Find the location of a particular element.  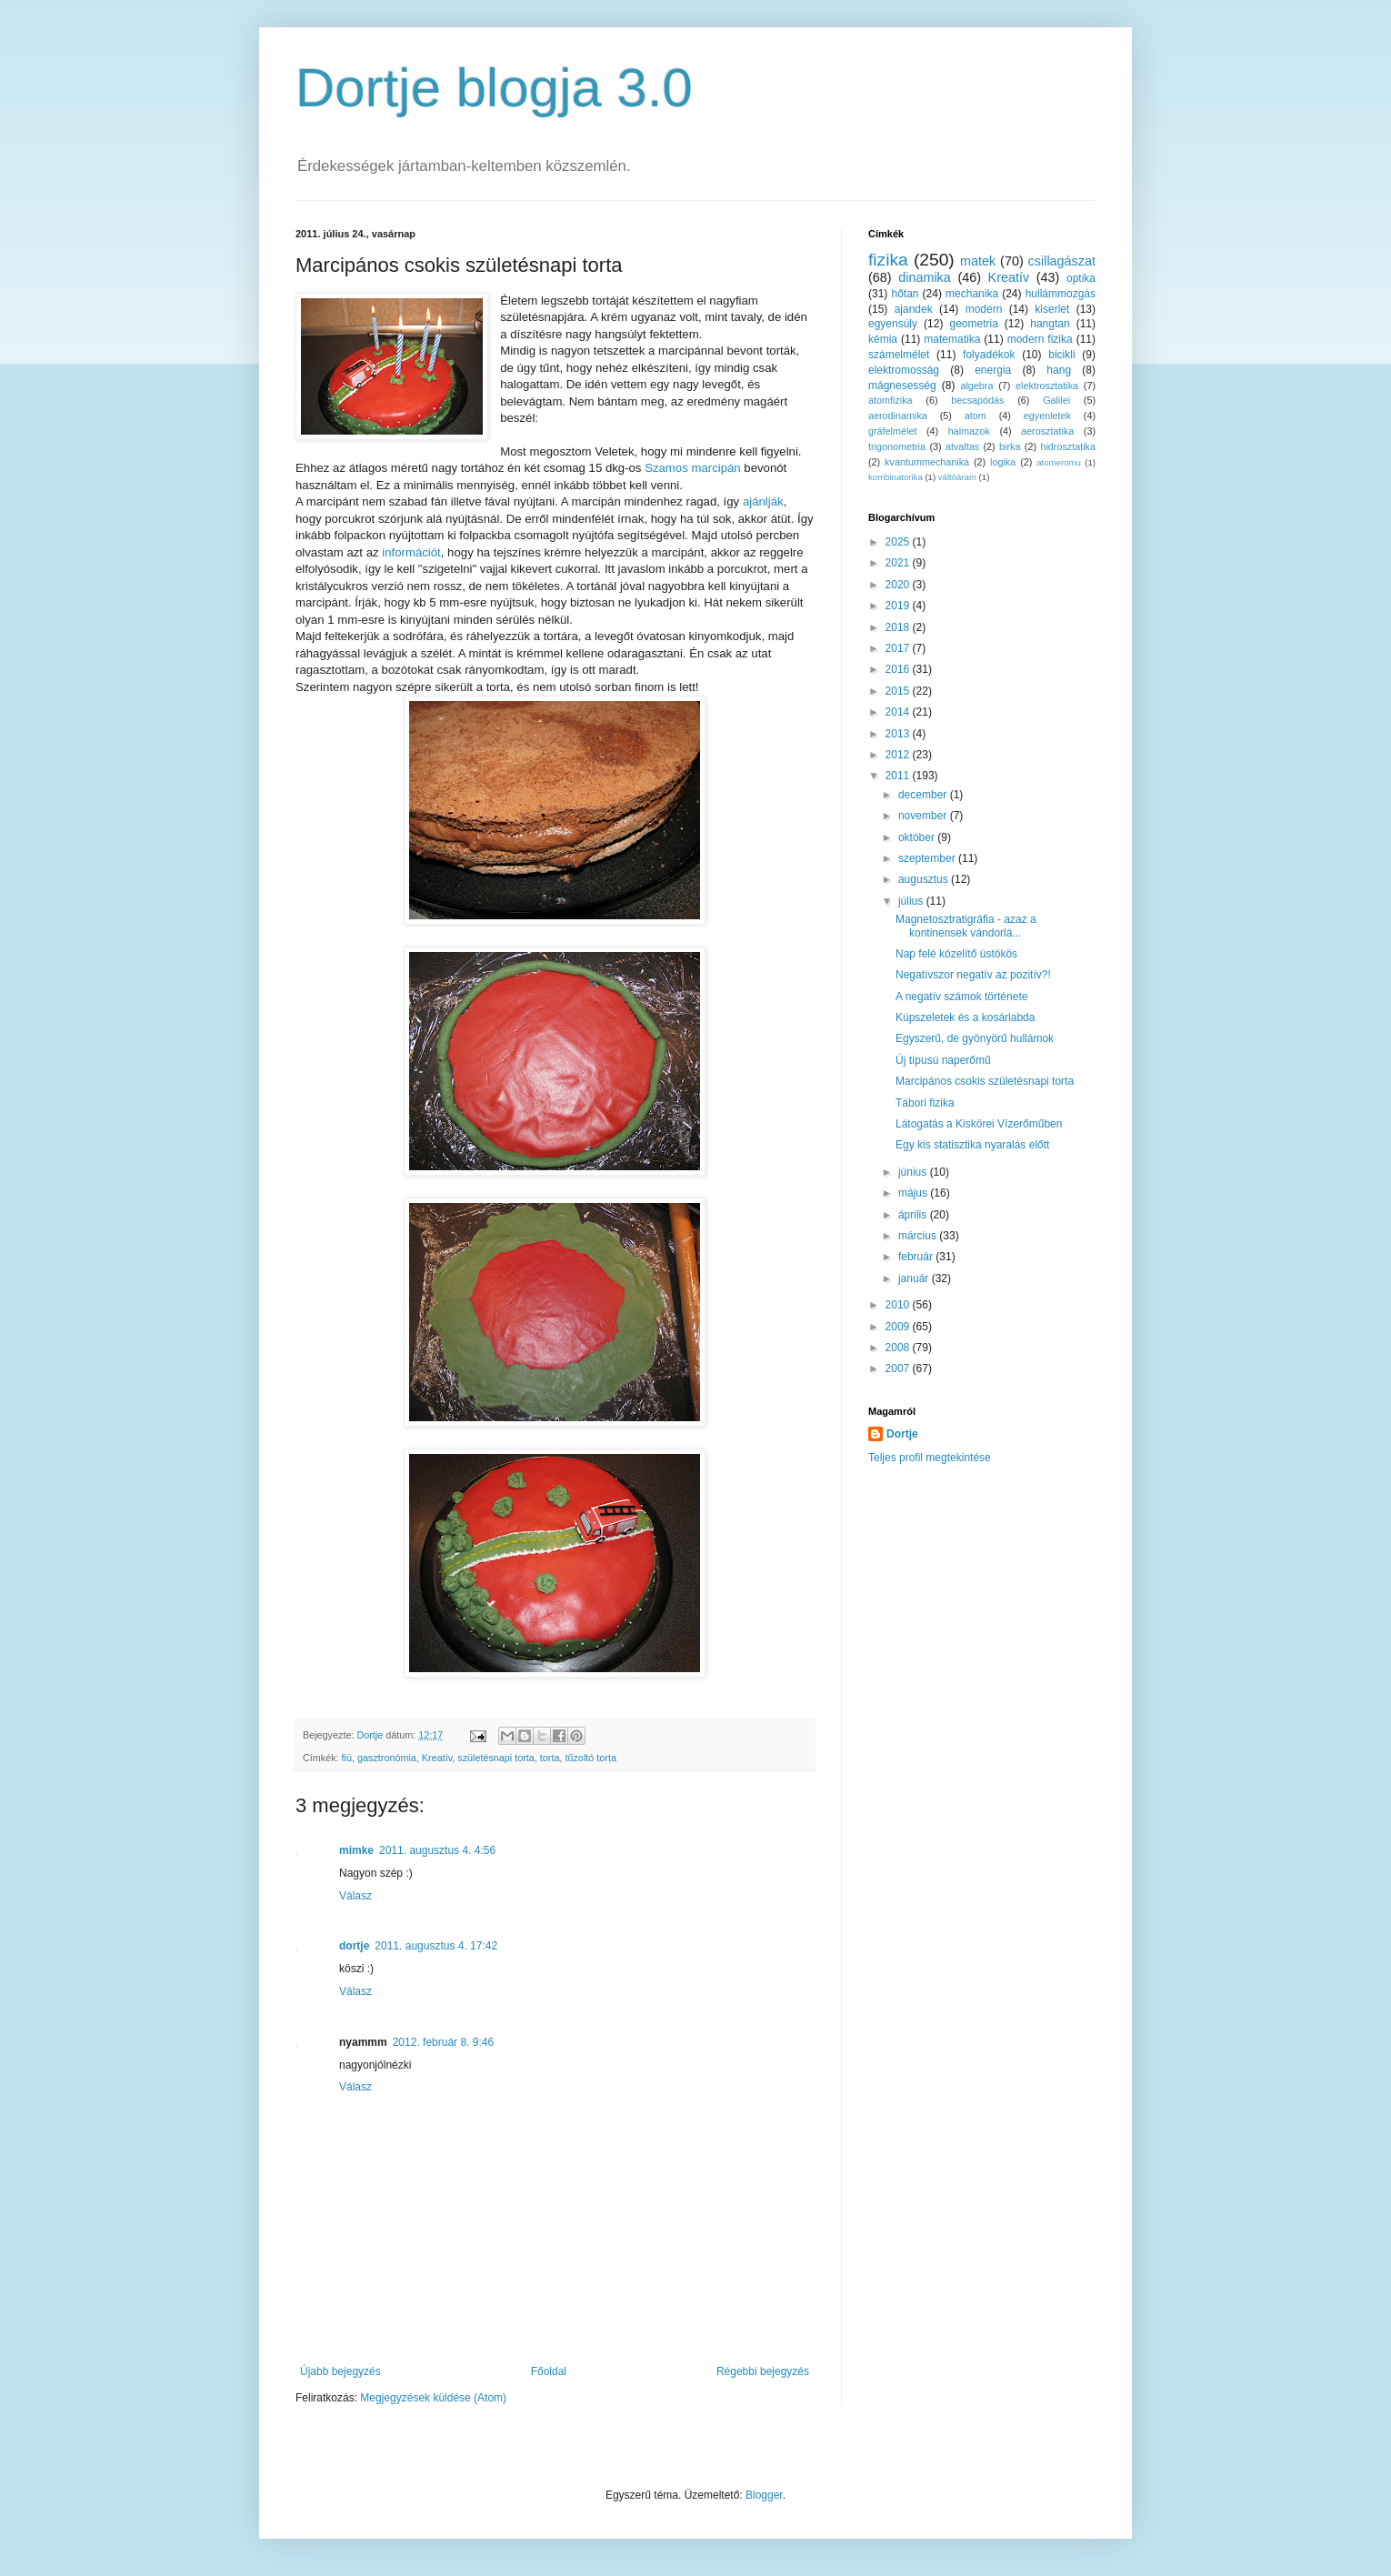

atomeromu is located at coordinates (1058, 462).